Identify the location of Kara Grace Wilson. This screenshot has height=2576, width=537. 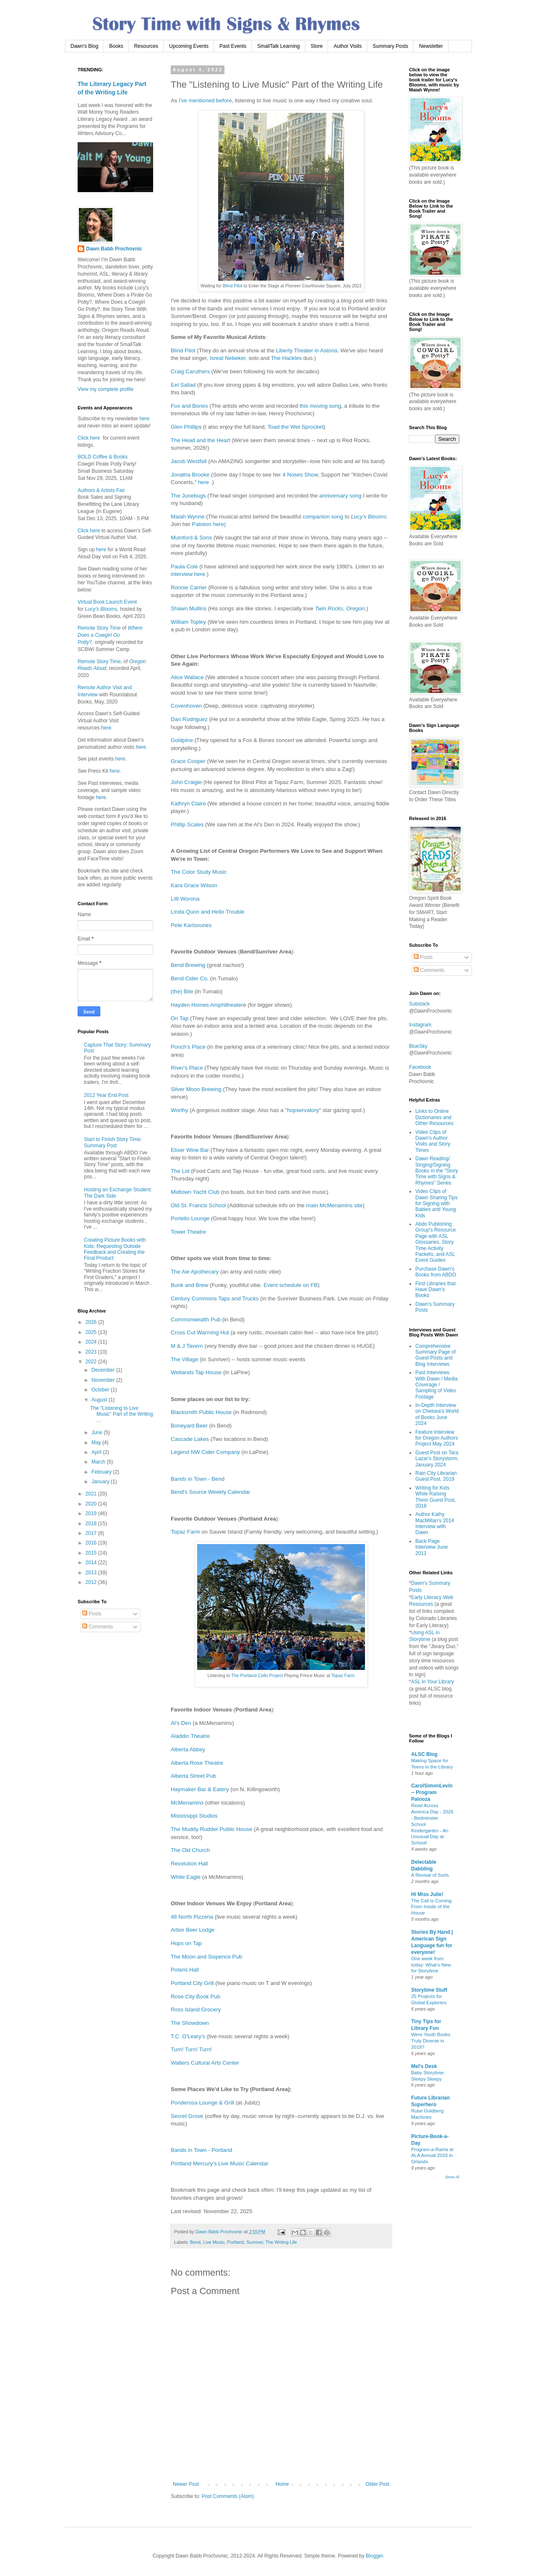
(194, 885).